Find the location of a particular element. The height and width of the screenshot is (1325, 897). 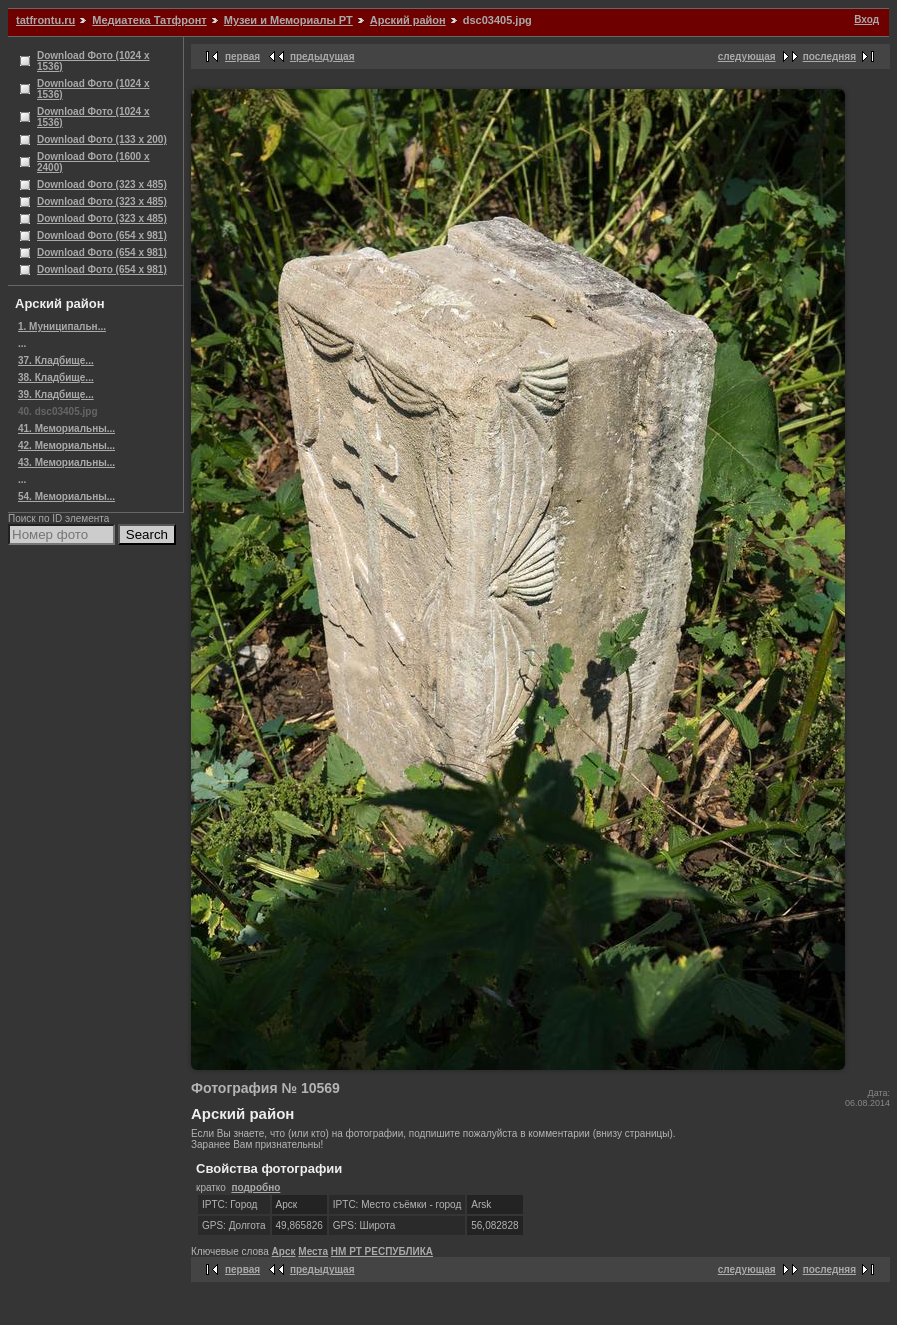

Места is located at coordinates (313, 1251).